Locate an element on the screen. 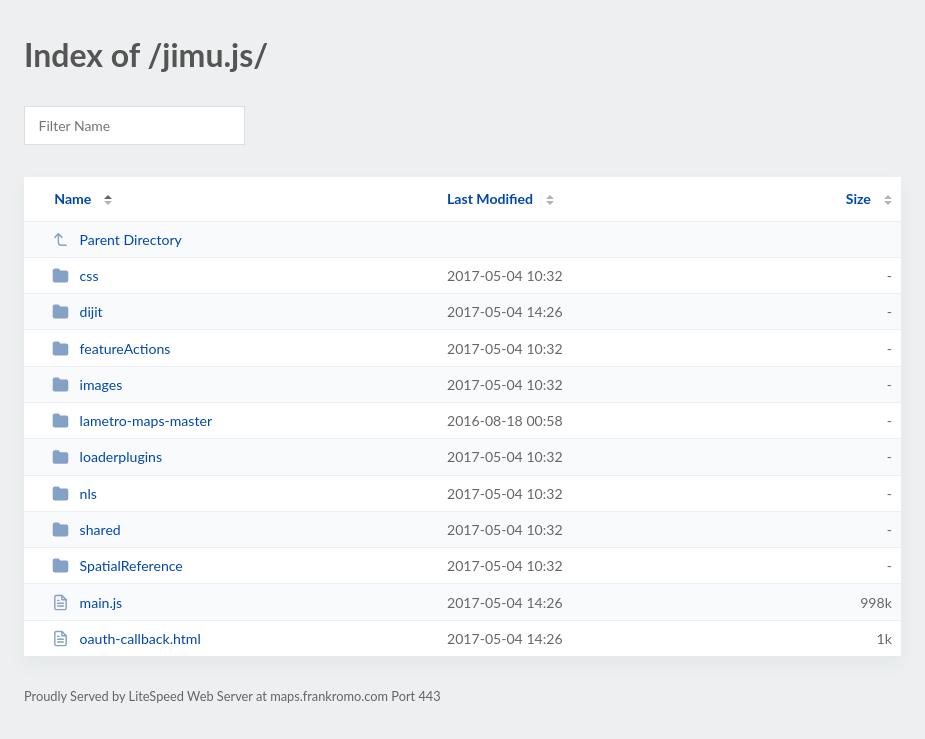  Parent Directory is located at coordinates (117, 239).